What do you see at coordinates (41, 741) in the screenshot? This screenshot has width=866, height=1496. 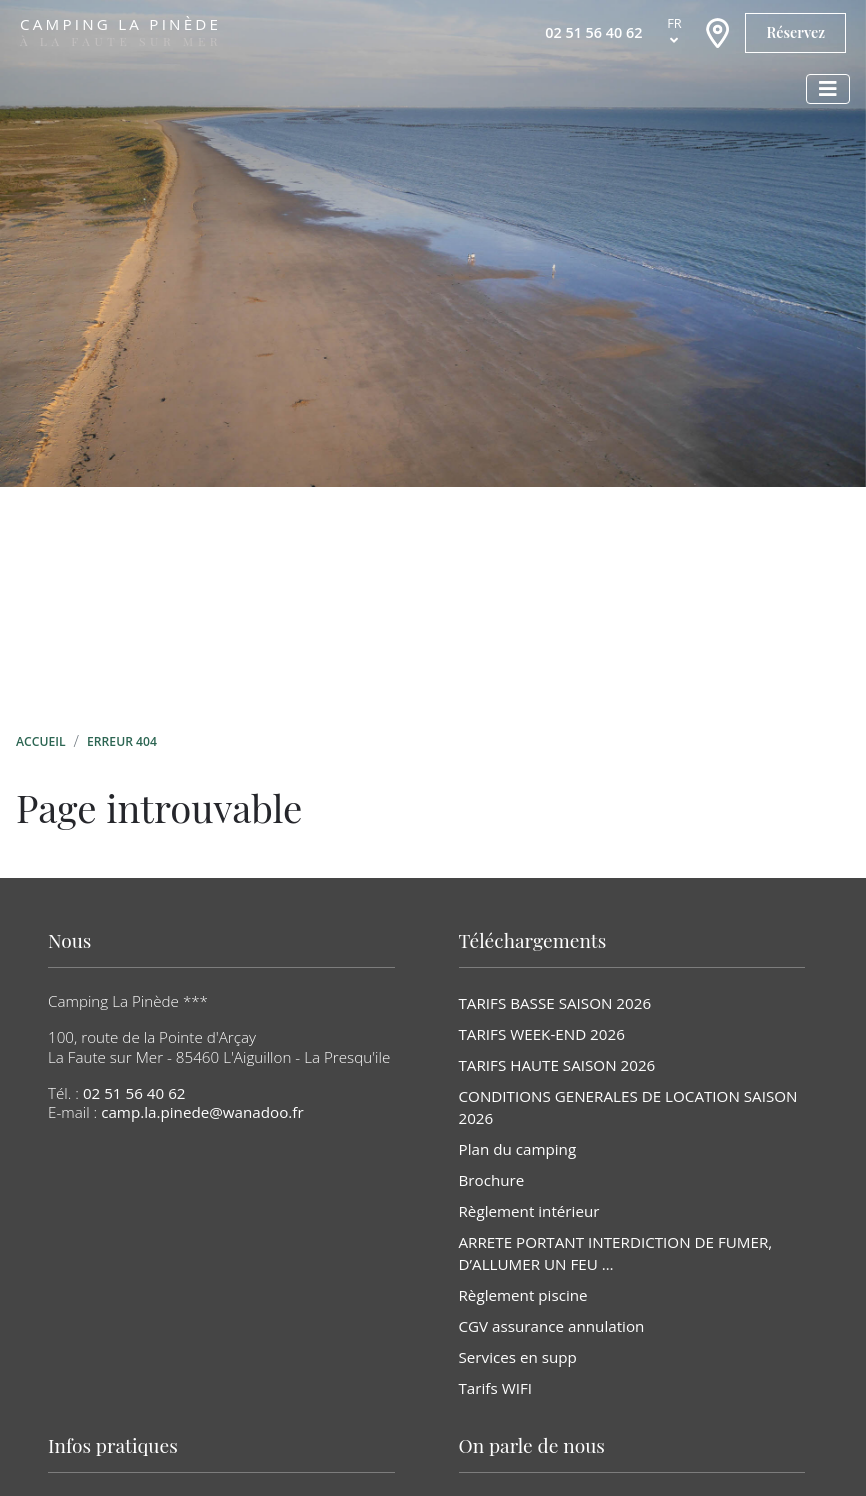 I see `Accueil` at bounding box center [41, 741].